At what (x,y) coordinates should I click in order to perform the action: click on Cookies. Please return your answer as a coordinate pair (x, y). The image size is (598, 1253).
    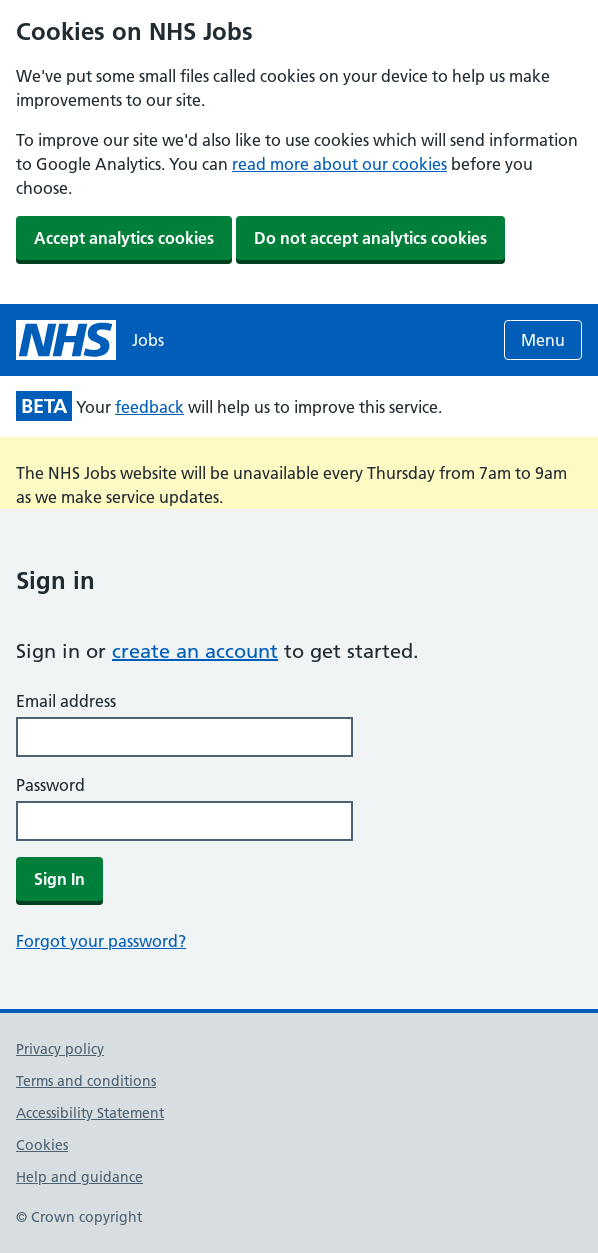
    Looking at the image, I should click on (42, 1145).